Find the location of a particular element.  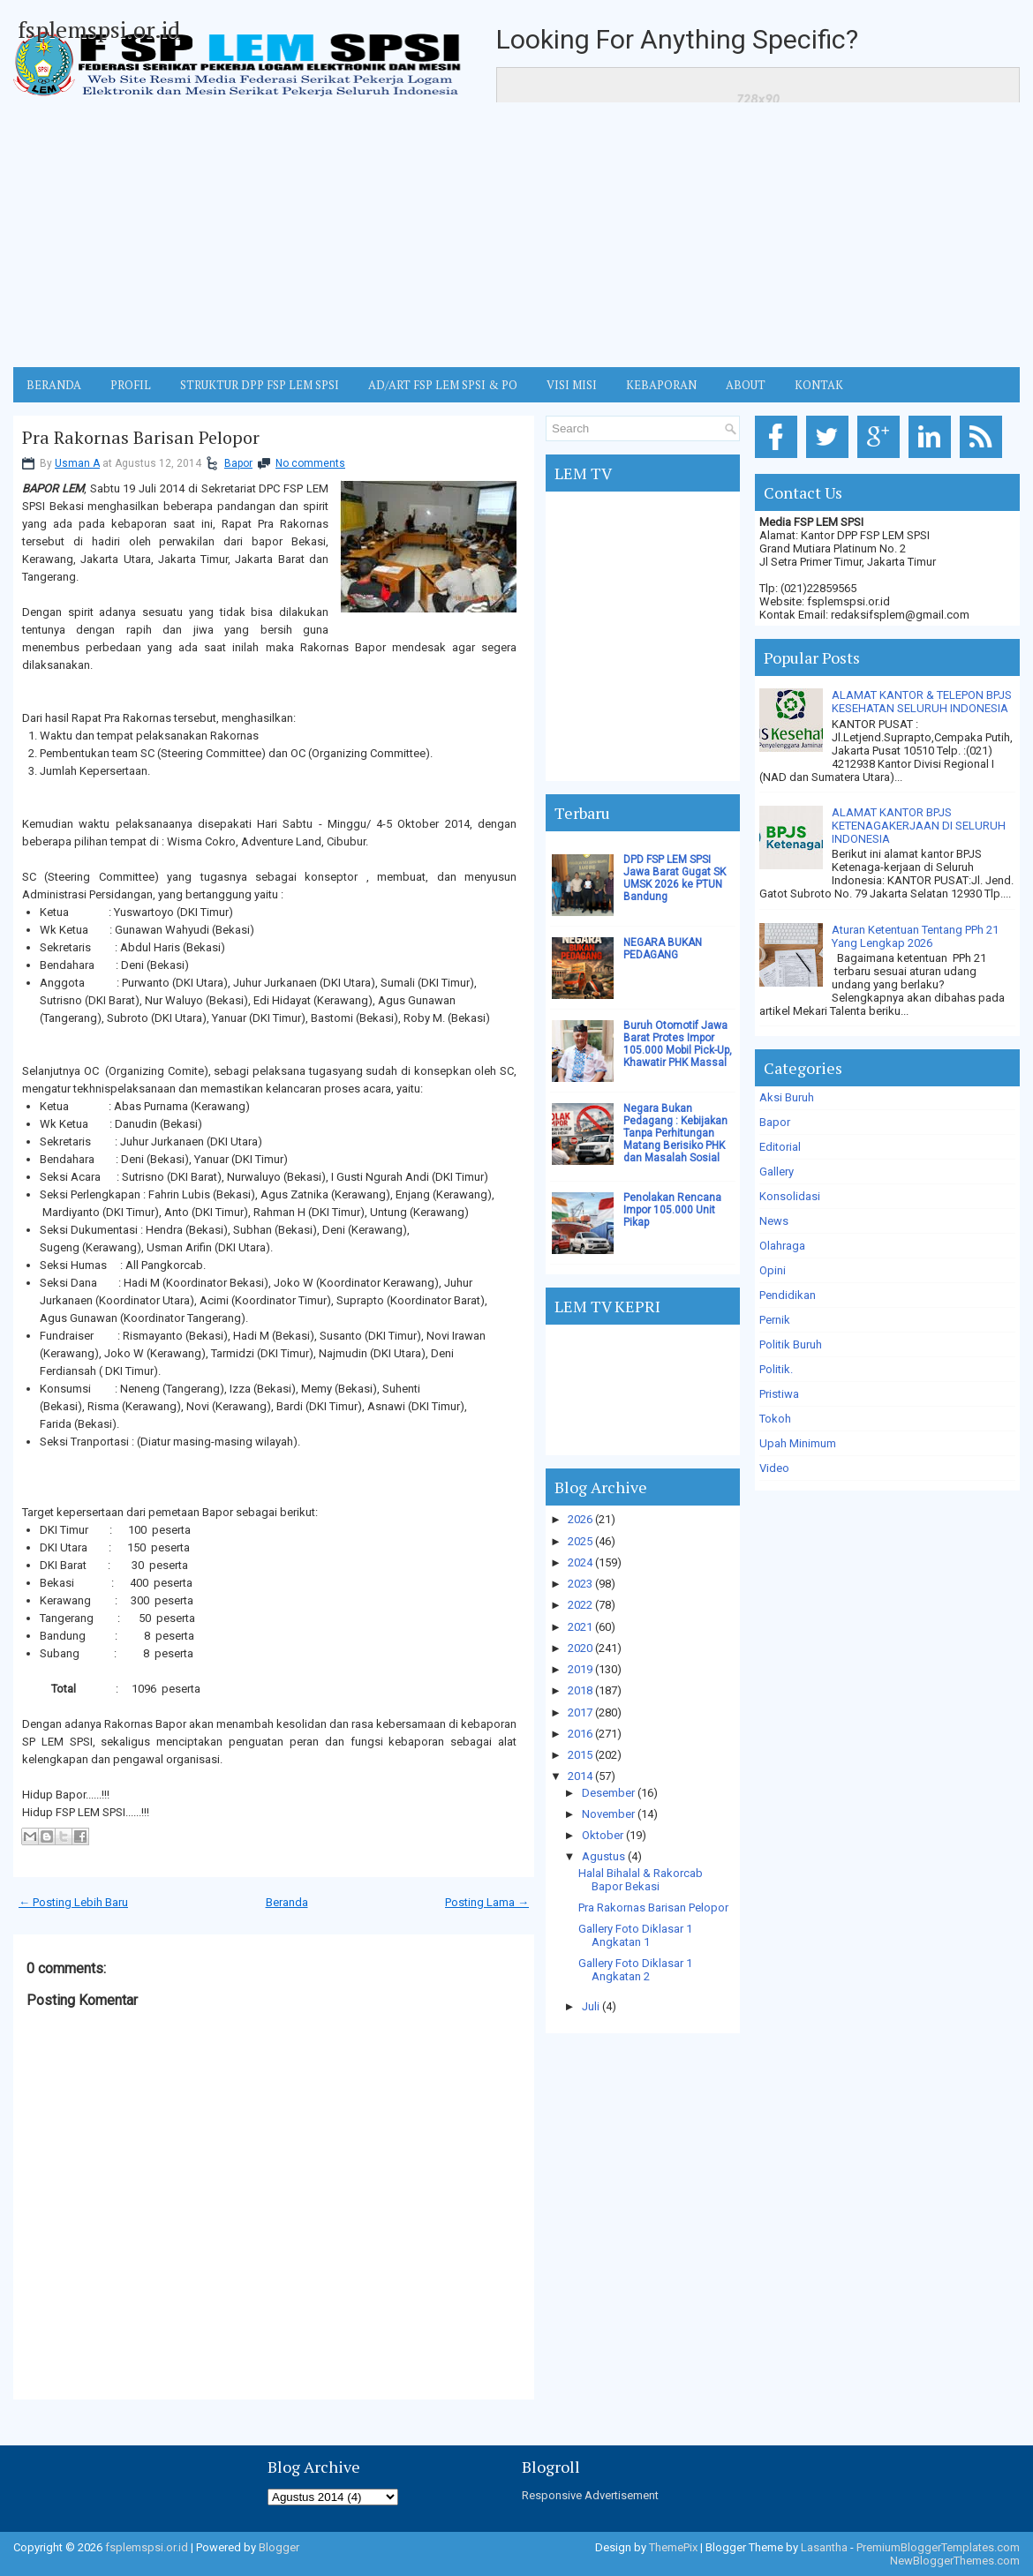

Video is located at coordinates (774, 1468).